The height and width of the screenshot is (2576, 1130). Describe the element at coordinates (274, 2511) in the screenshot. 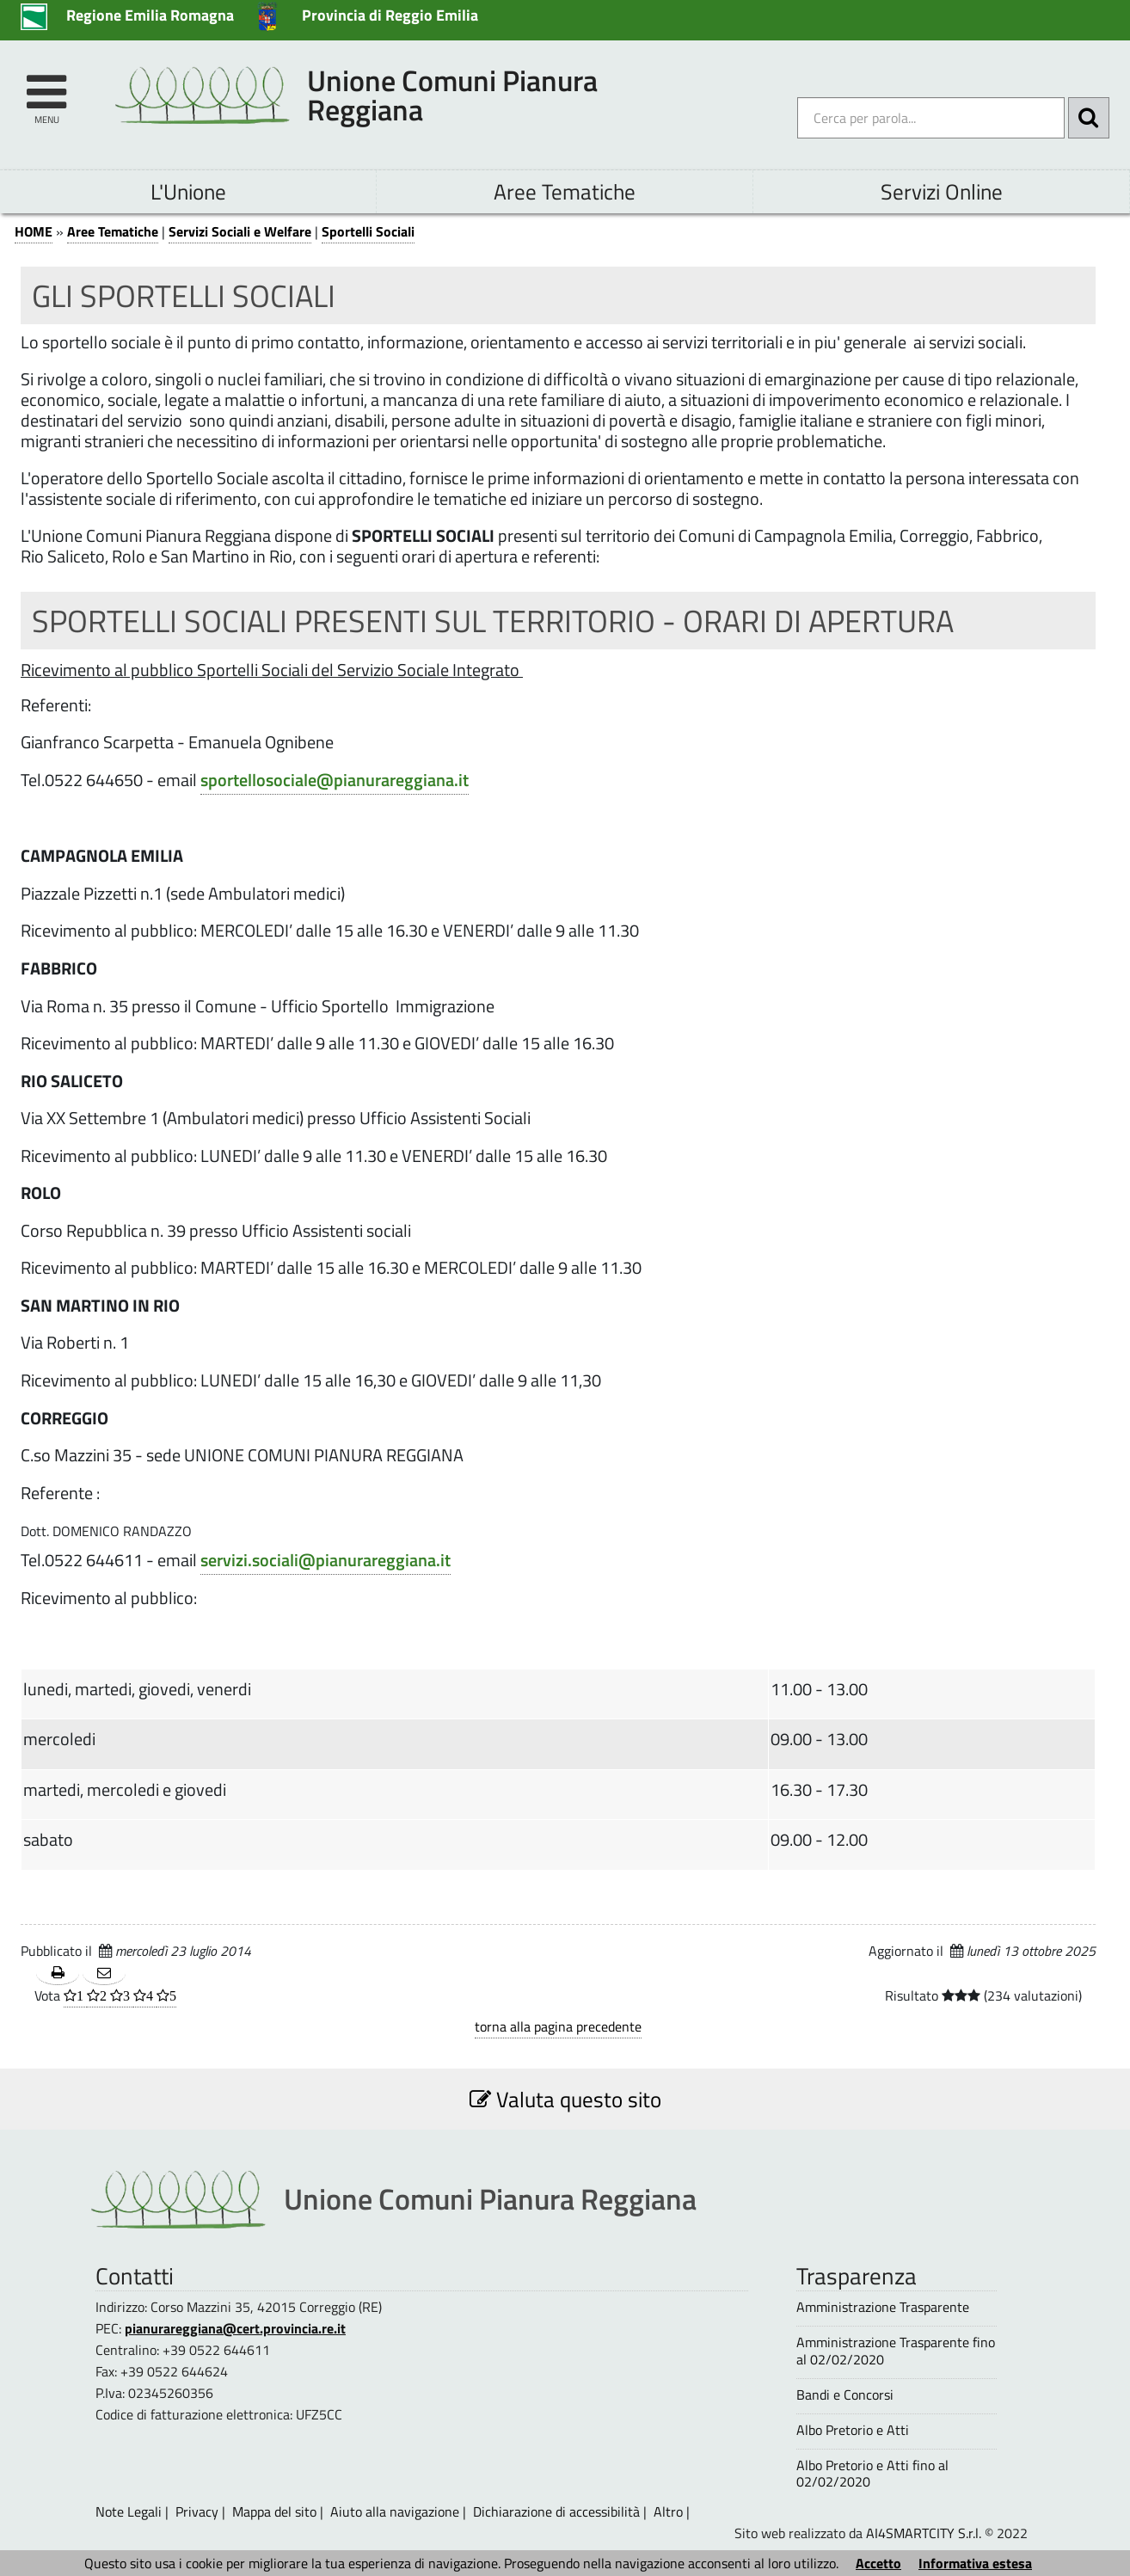

I see `Mappa del sito` at that location.